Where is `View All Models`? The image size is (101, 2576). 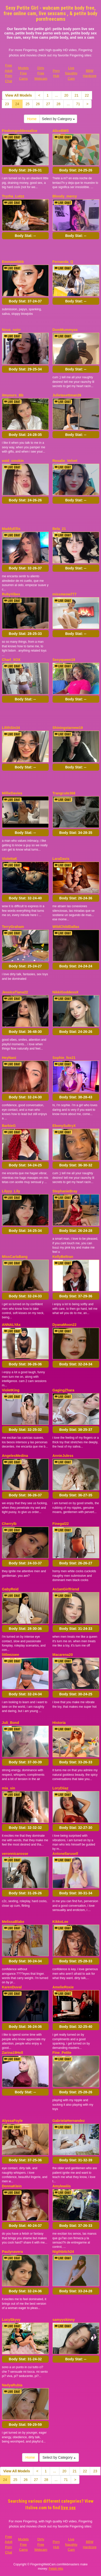
View All Models is located at coordinates (18, 95).